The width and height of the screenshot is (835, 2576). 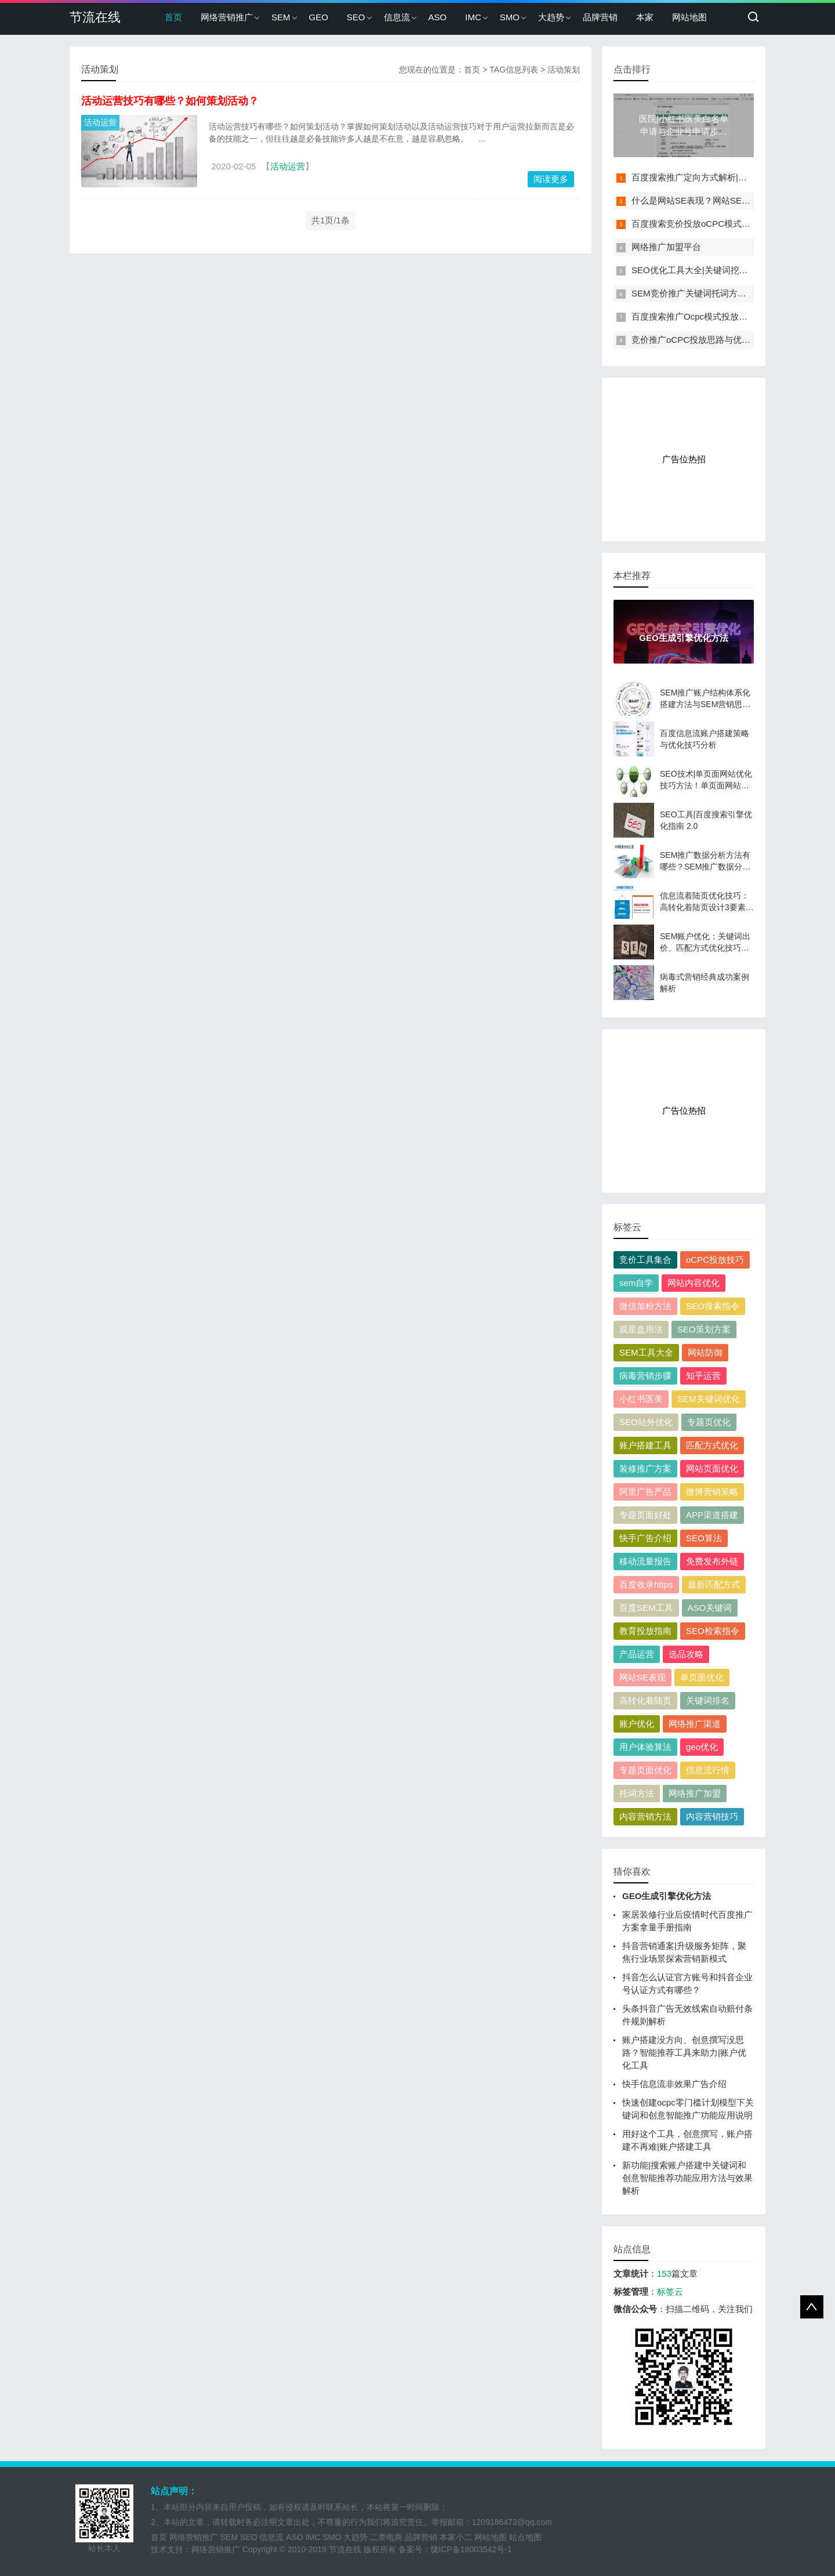 What do you see at coordinates (708, 1399) in the screenshot?
I see `SEM关键词优化` at bounding box center [708, 1399].